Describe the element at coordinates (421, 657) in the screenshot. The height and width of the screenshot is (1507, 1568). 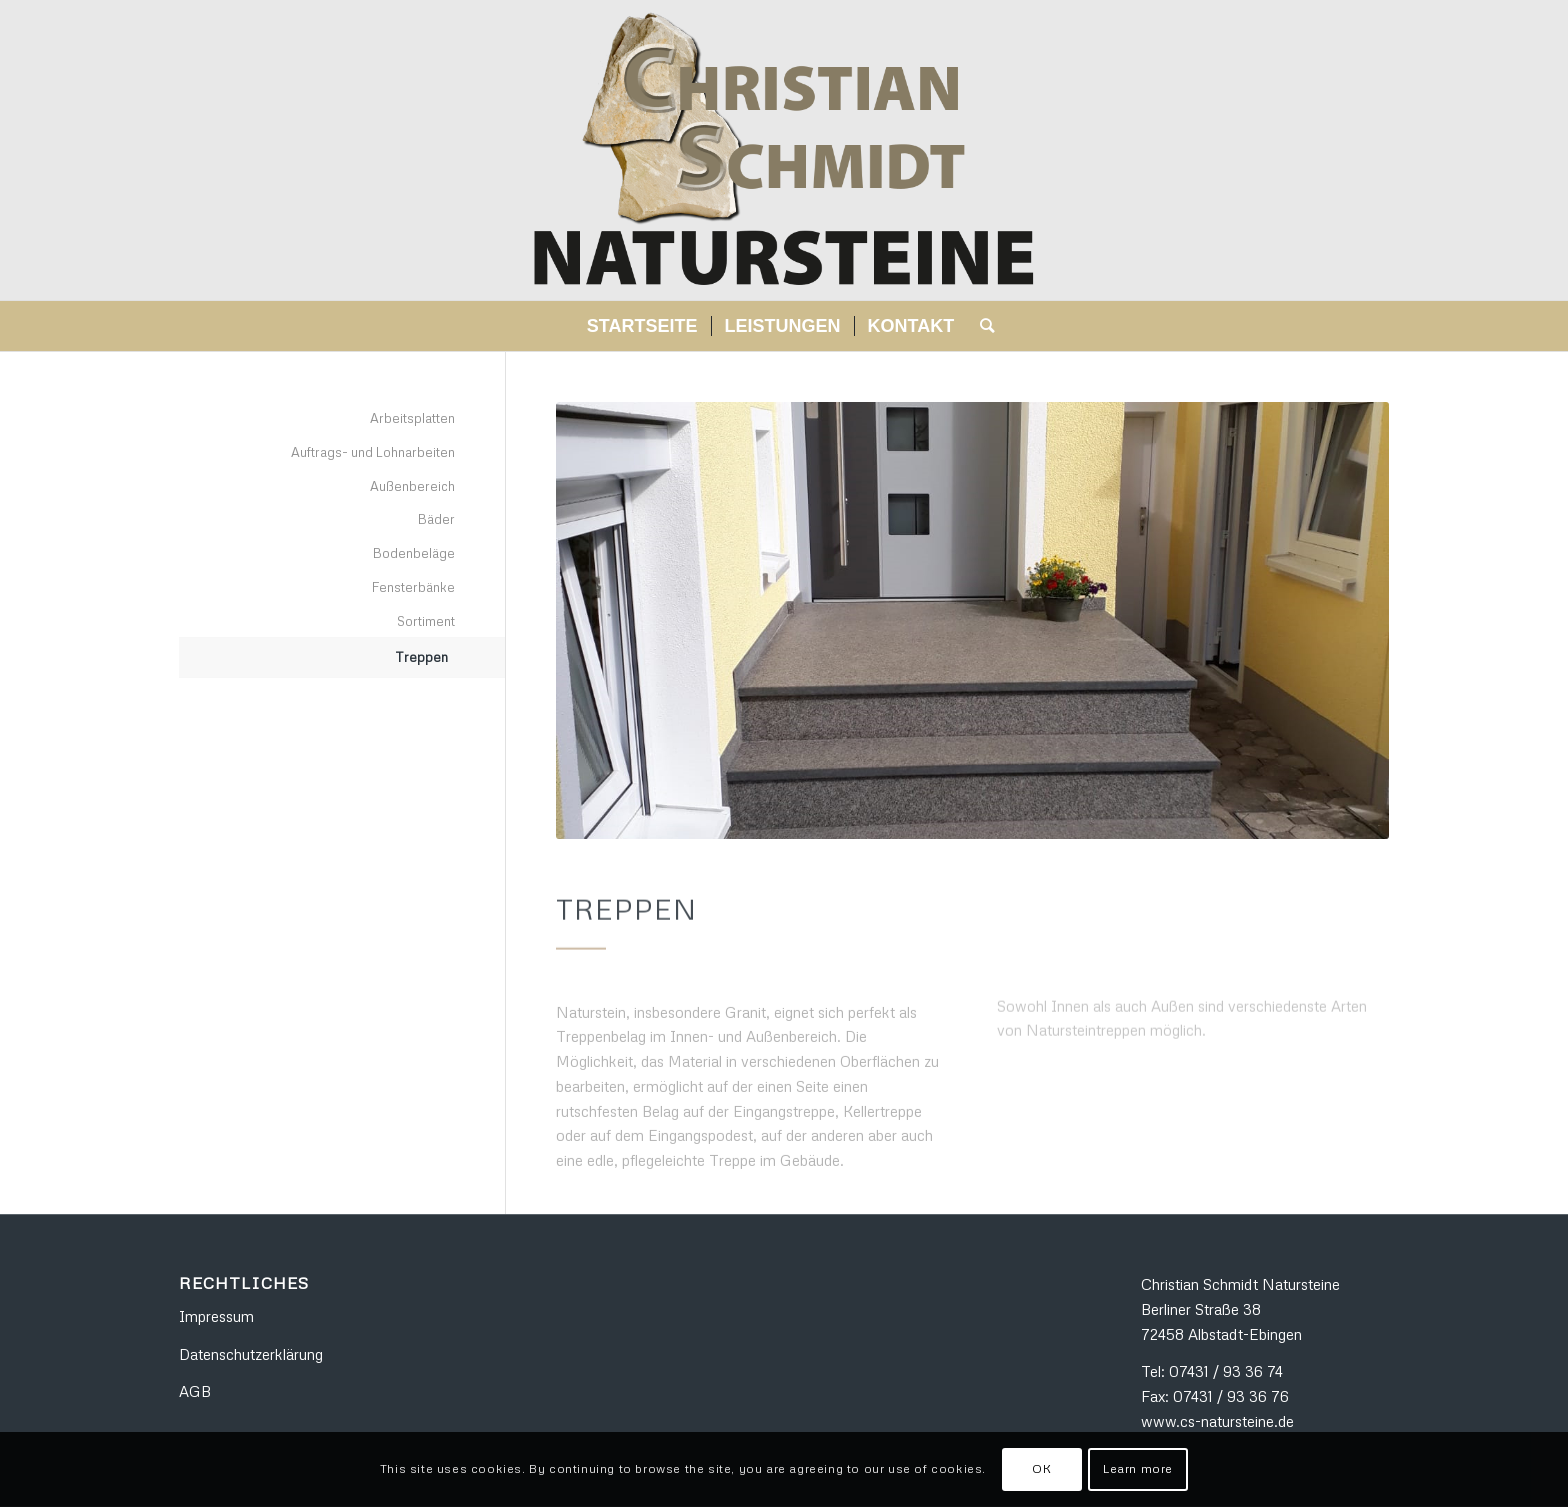
I see `Treppen` at that location.